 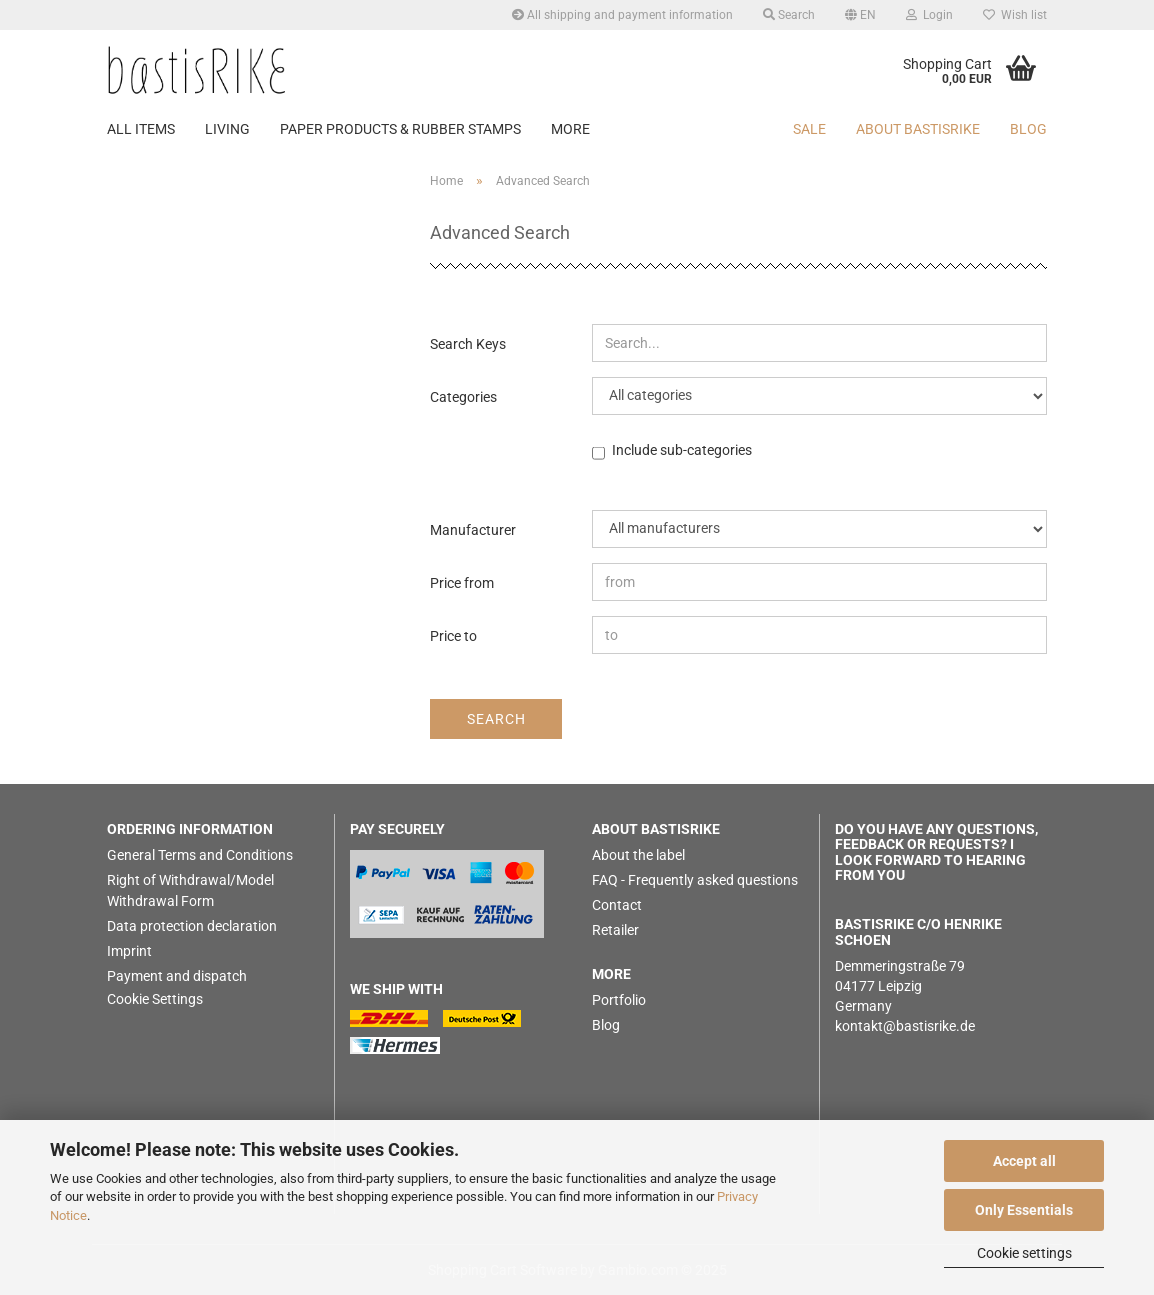 I want to click on Imprint, so click(x=129, y=951).